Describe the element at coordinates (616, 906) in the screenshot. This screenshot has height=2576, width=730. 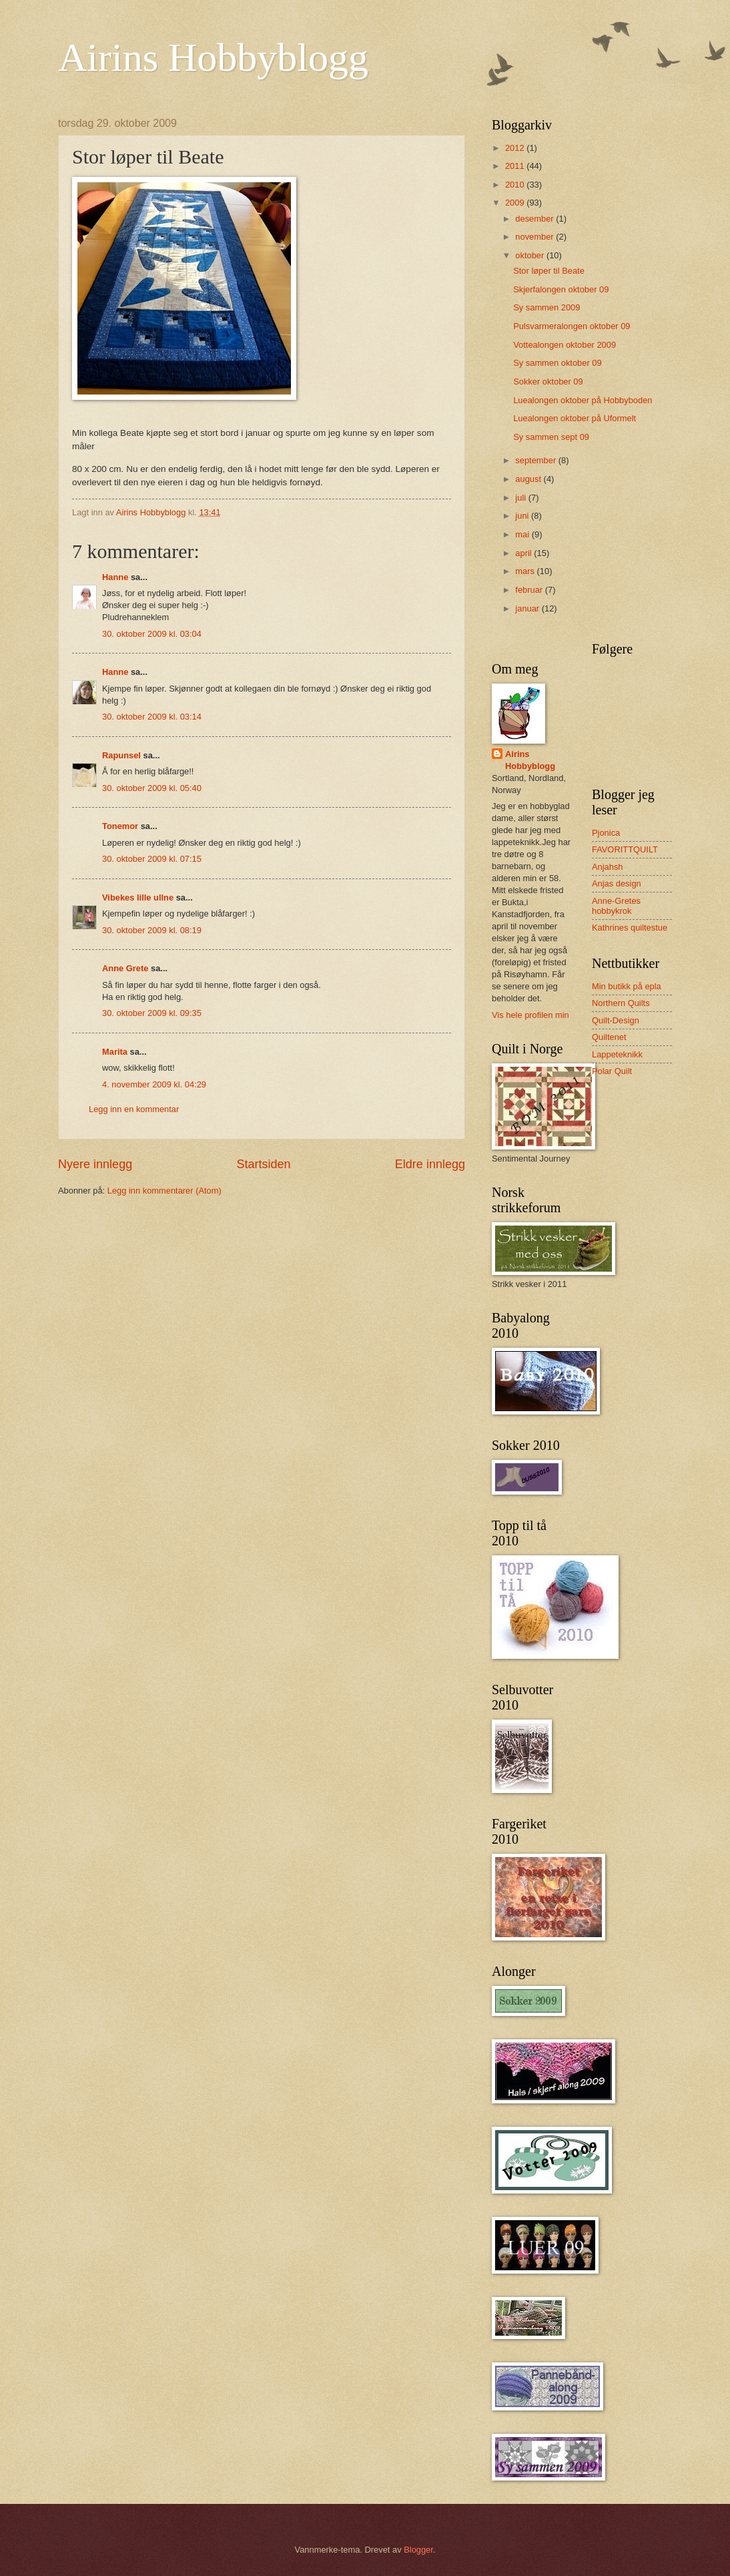
I see `Anne-Gretes hobbykrok` at that location.